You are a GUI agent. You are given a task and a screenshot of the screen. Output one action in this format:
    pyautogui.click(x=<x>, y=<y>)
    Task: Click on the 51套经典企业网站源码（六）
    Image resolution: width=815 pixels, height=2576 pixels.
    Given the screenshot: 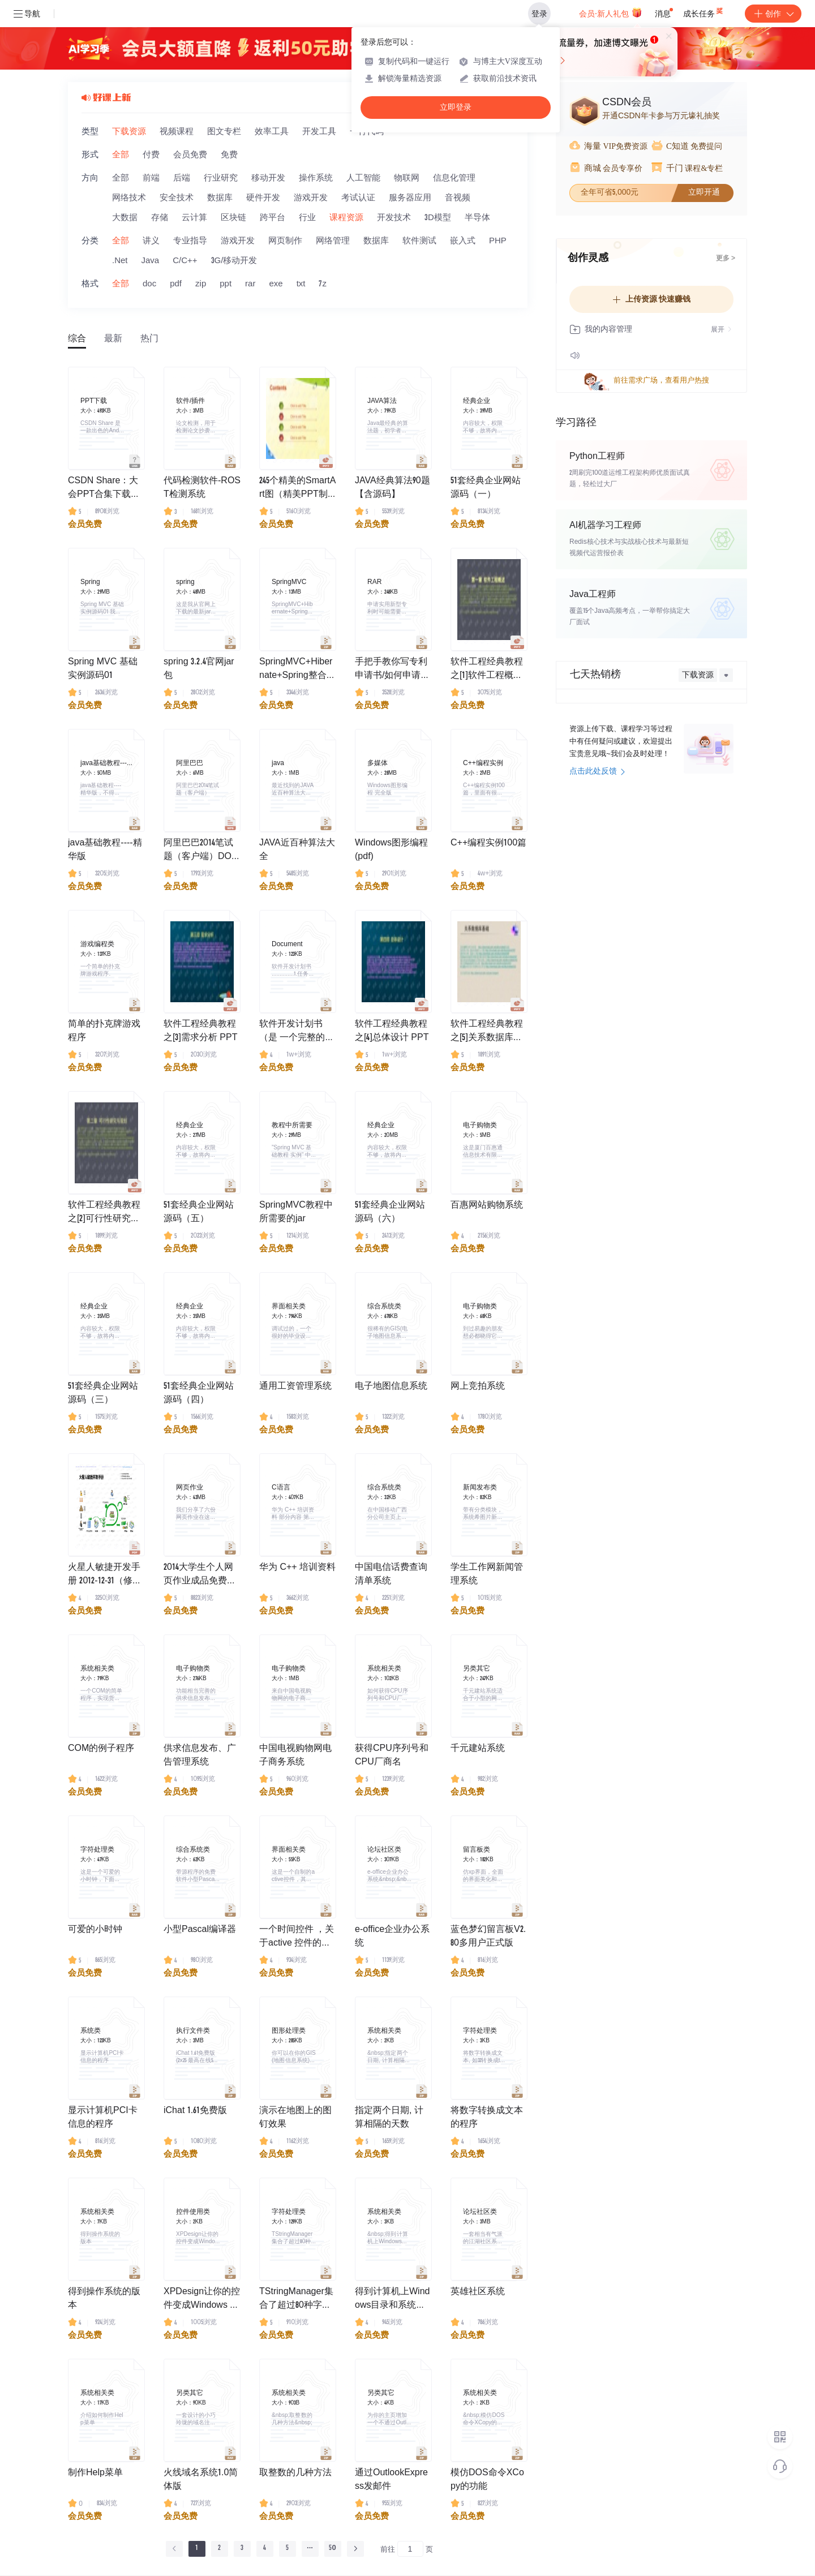 What is the action you would take?
    pyautogui.click(x=390, y=1212)
    